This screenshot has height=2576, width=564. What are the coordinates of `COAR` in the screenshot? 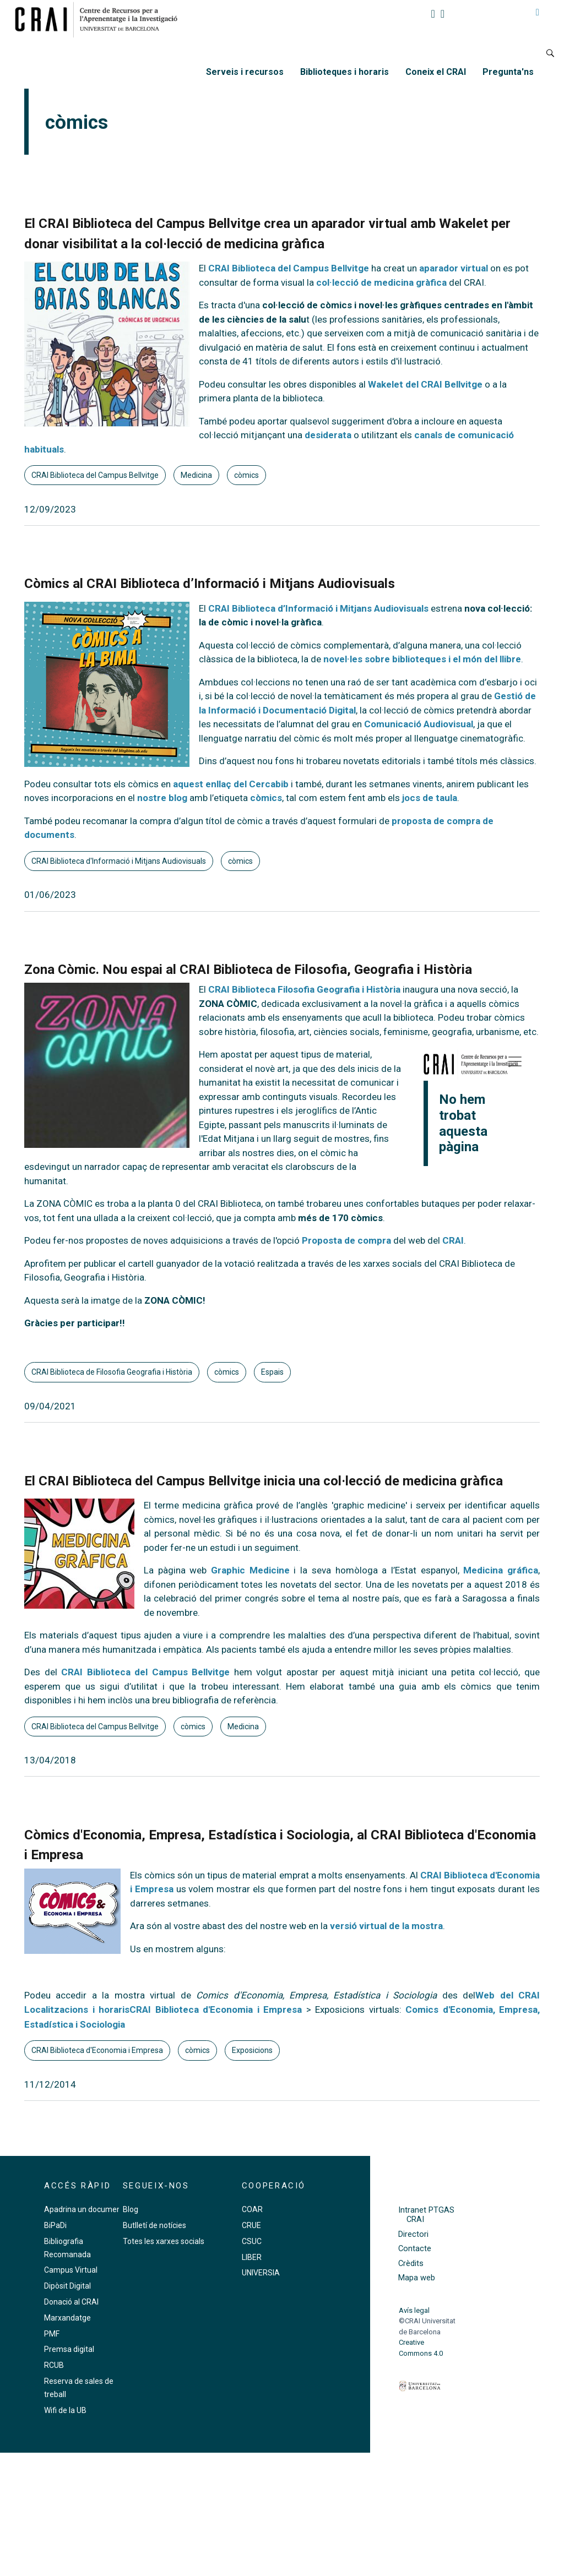 It's located at (252, 2209).